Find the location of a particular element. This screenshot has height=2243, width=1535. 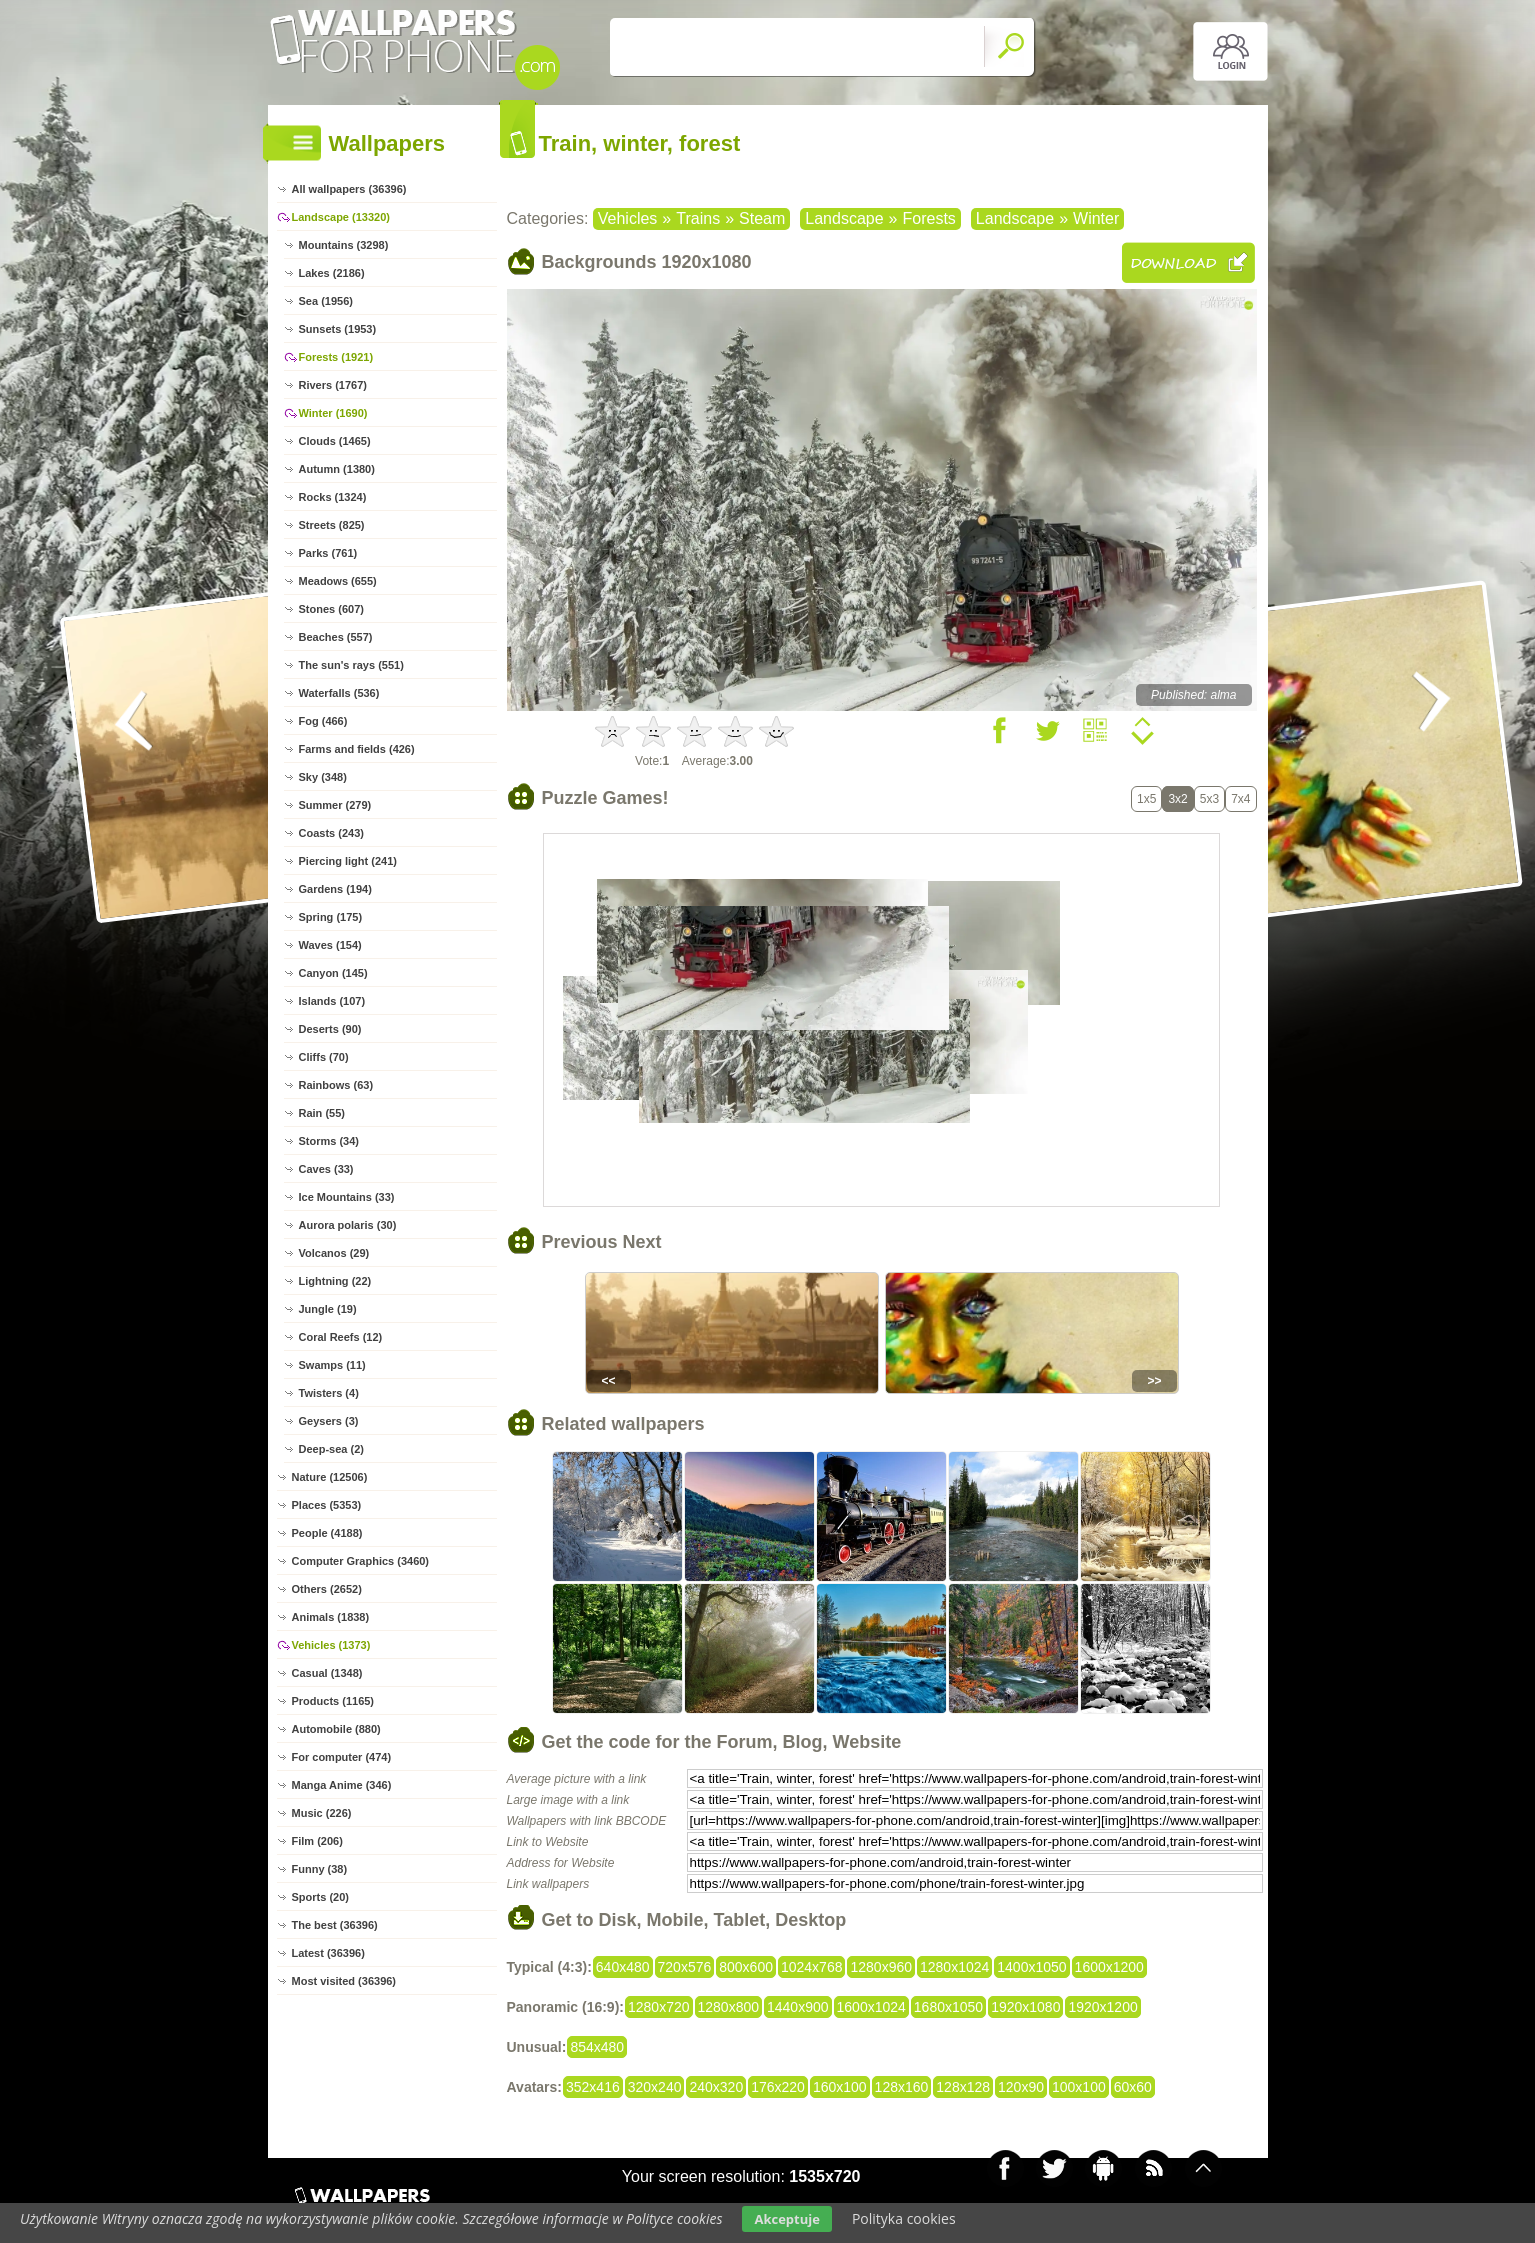

1400x1050 is located at coordinates (1031, 1967).